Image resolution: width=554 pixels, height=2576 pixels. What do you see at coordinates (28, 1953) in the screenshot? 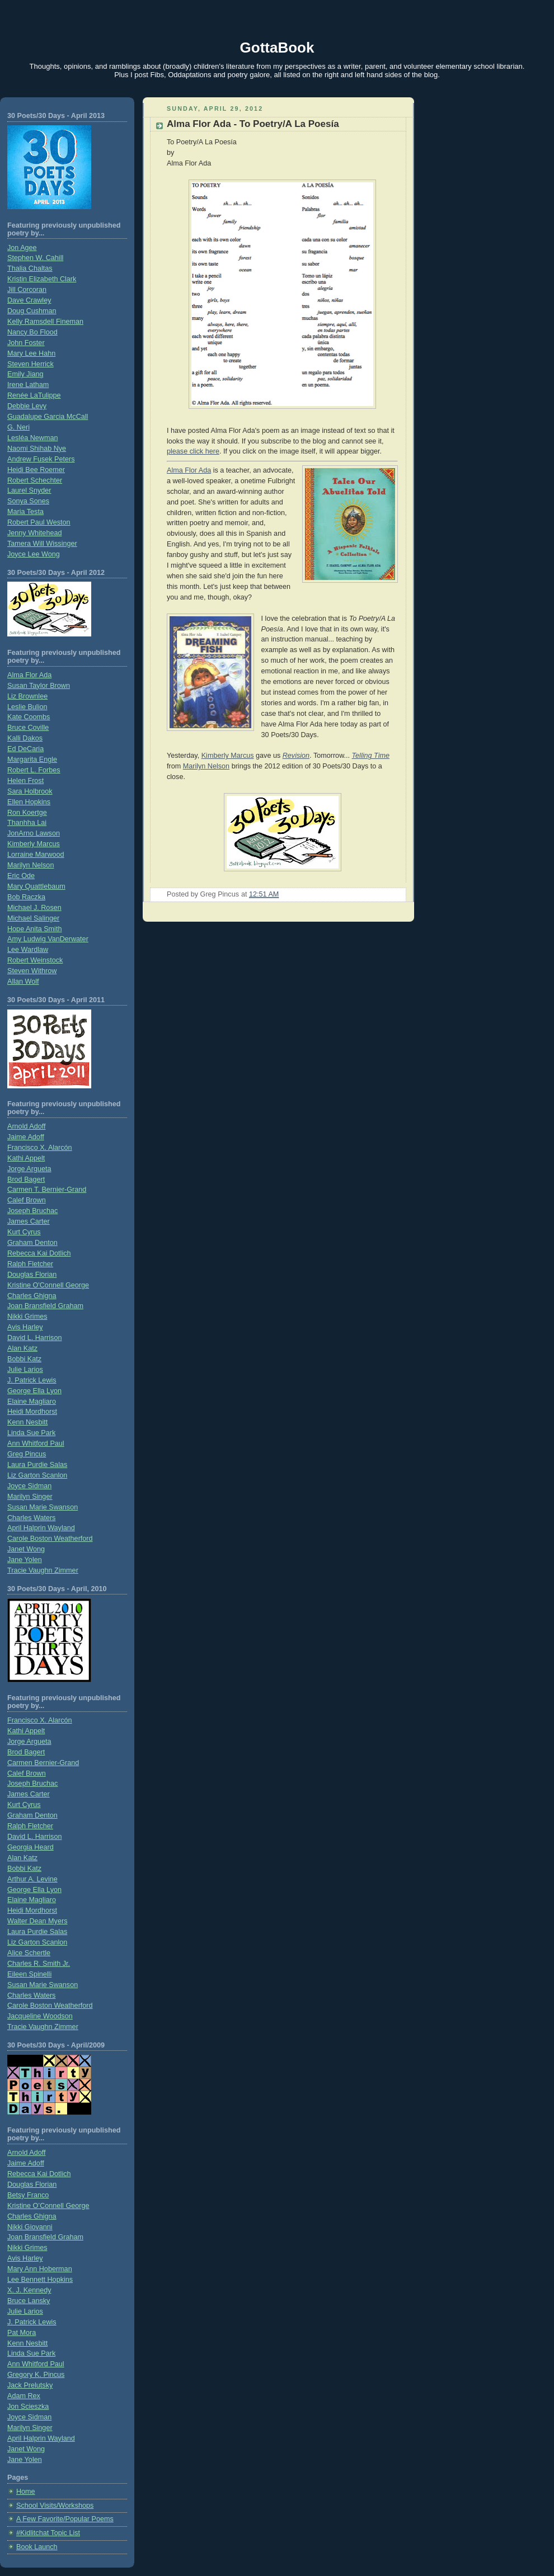
I see `Alice Schertle` at bounding box center [28, 1953].